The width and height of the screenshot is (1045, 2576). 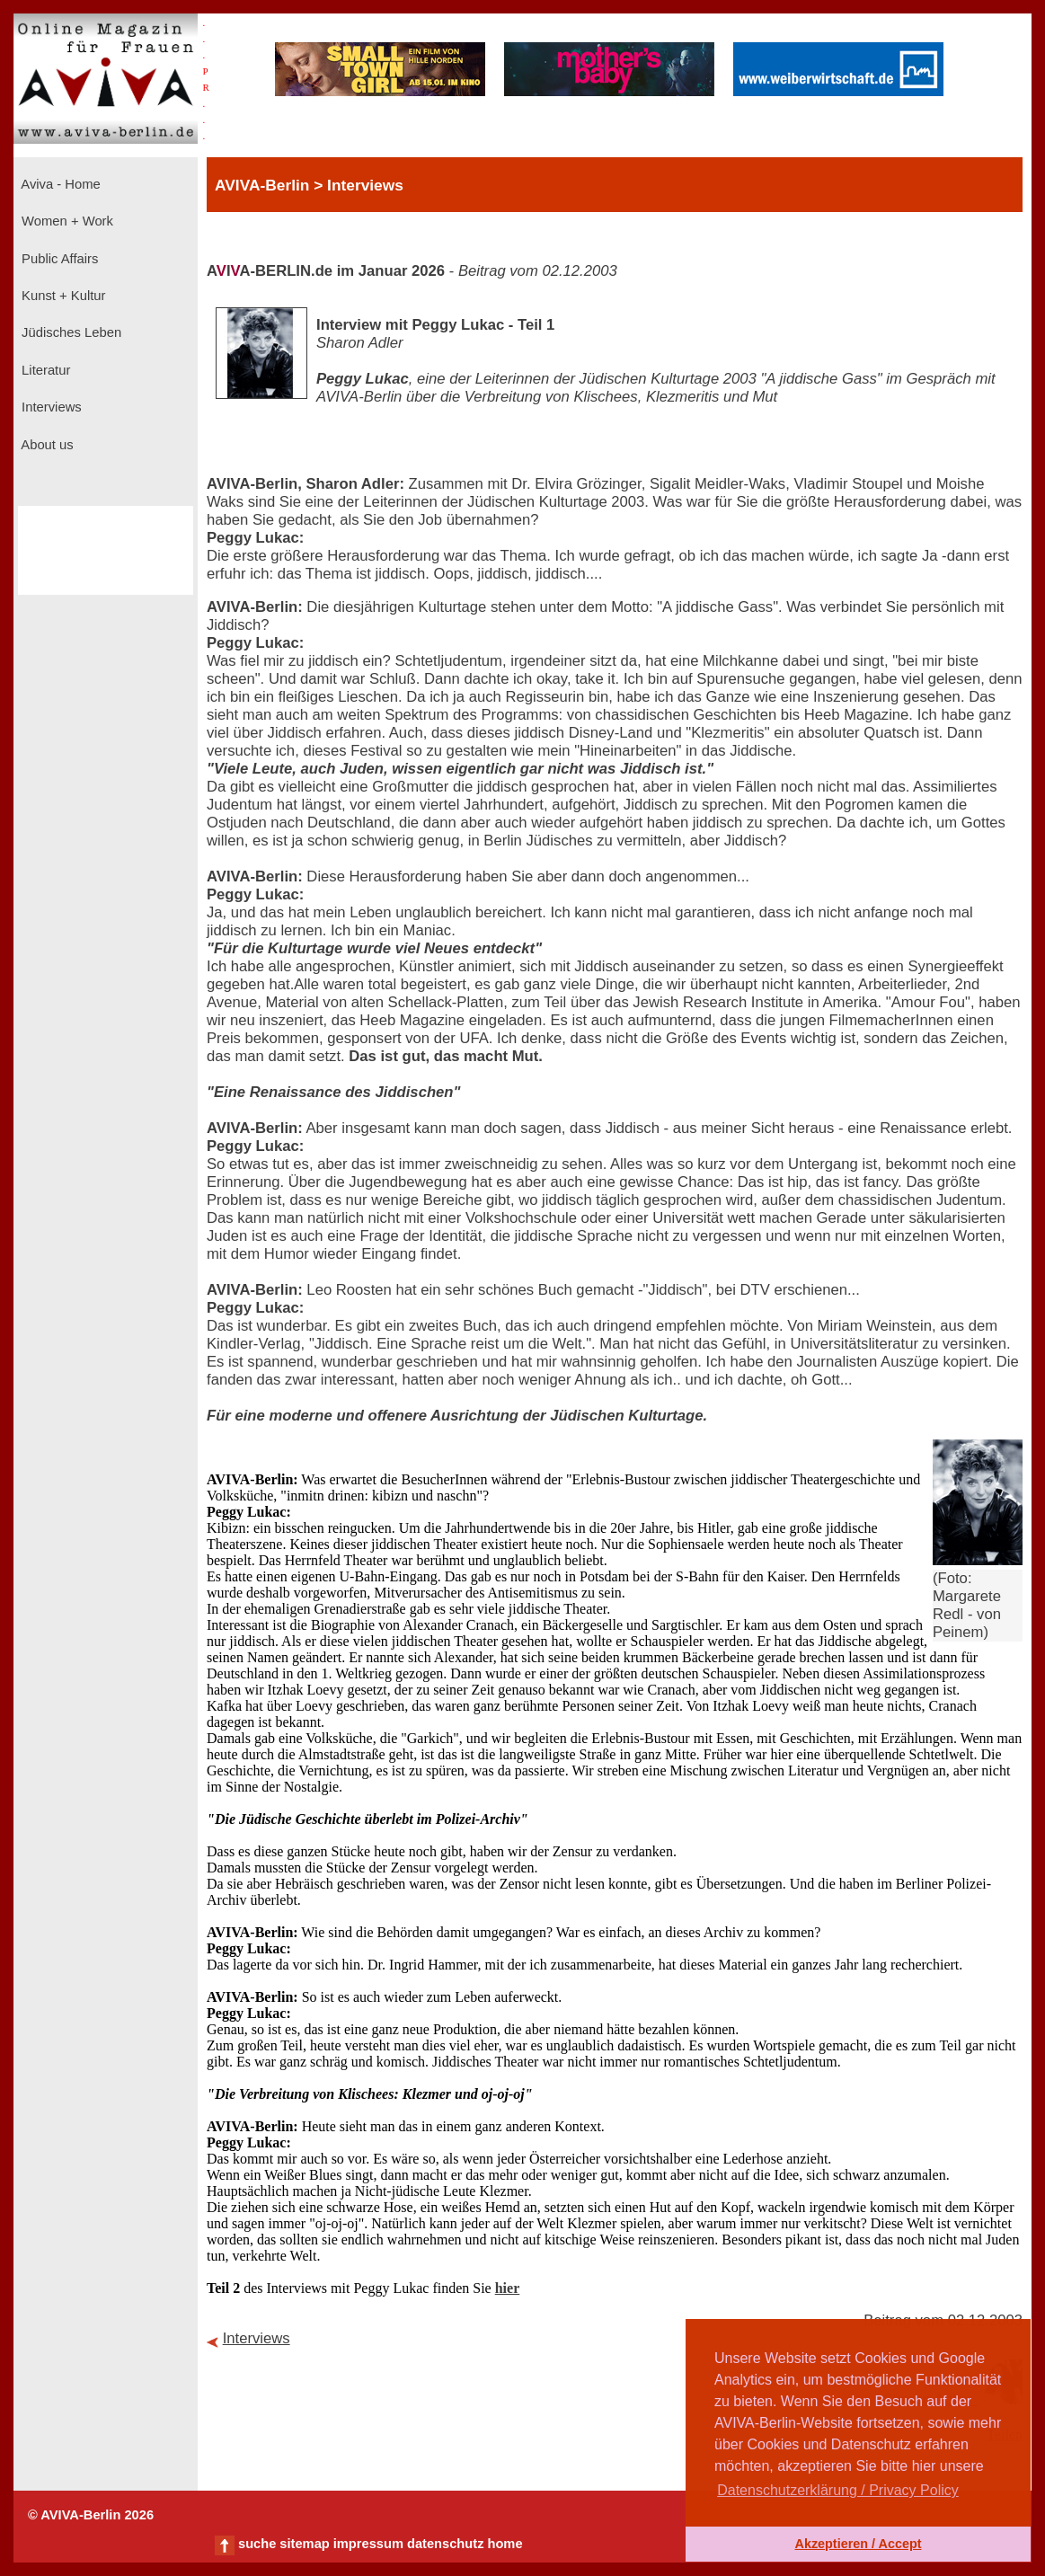 What do you see at coordinates (257, 2543) in the screenshot?
I see `suche` at bounding box center [257, 2543].